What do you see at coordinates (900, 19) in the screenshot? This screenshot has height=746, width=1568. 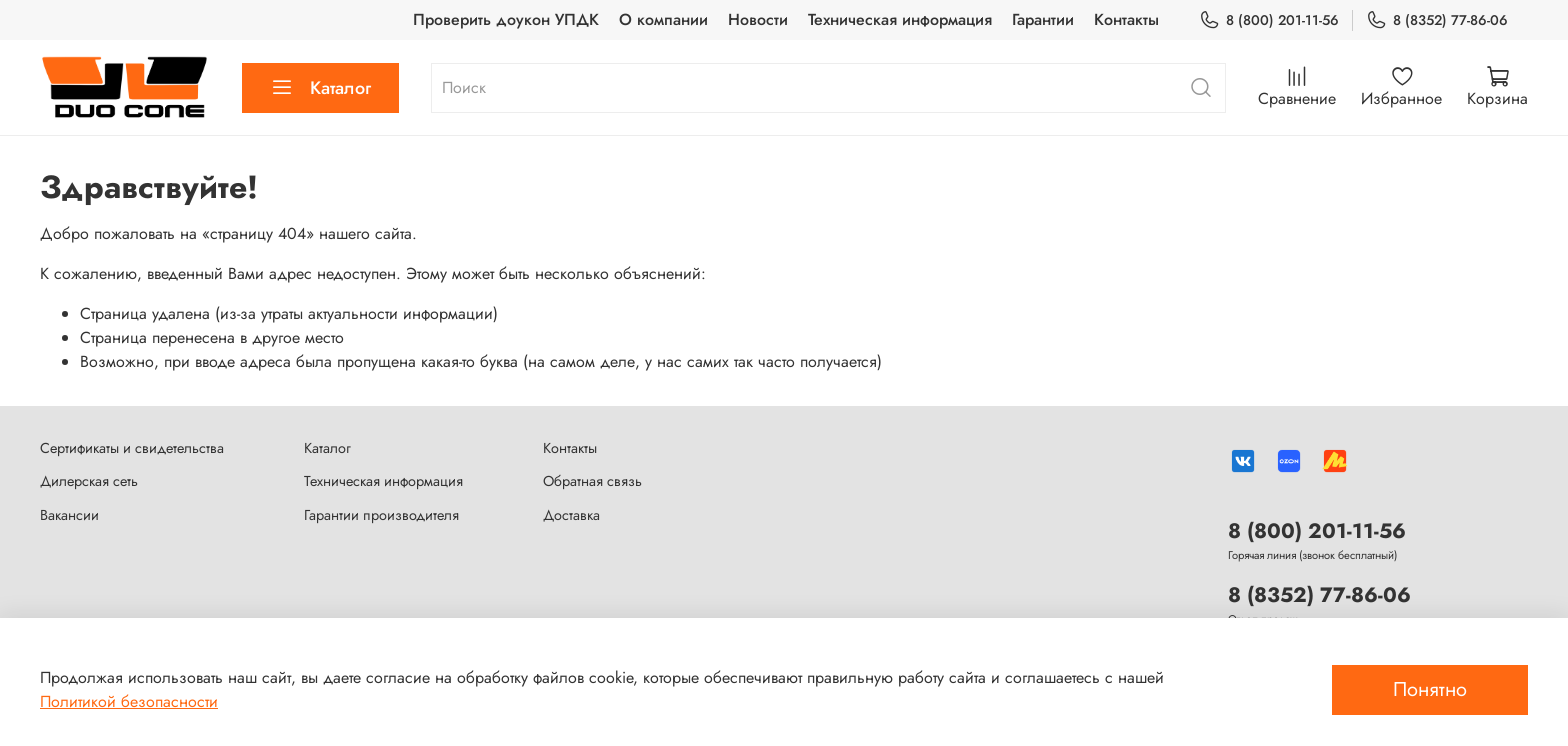 I see `Техническая информация` at bounding box center [900, 19].